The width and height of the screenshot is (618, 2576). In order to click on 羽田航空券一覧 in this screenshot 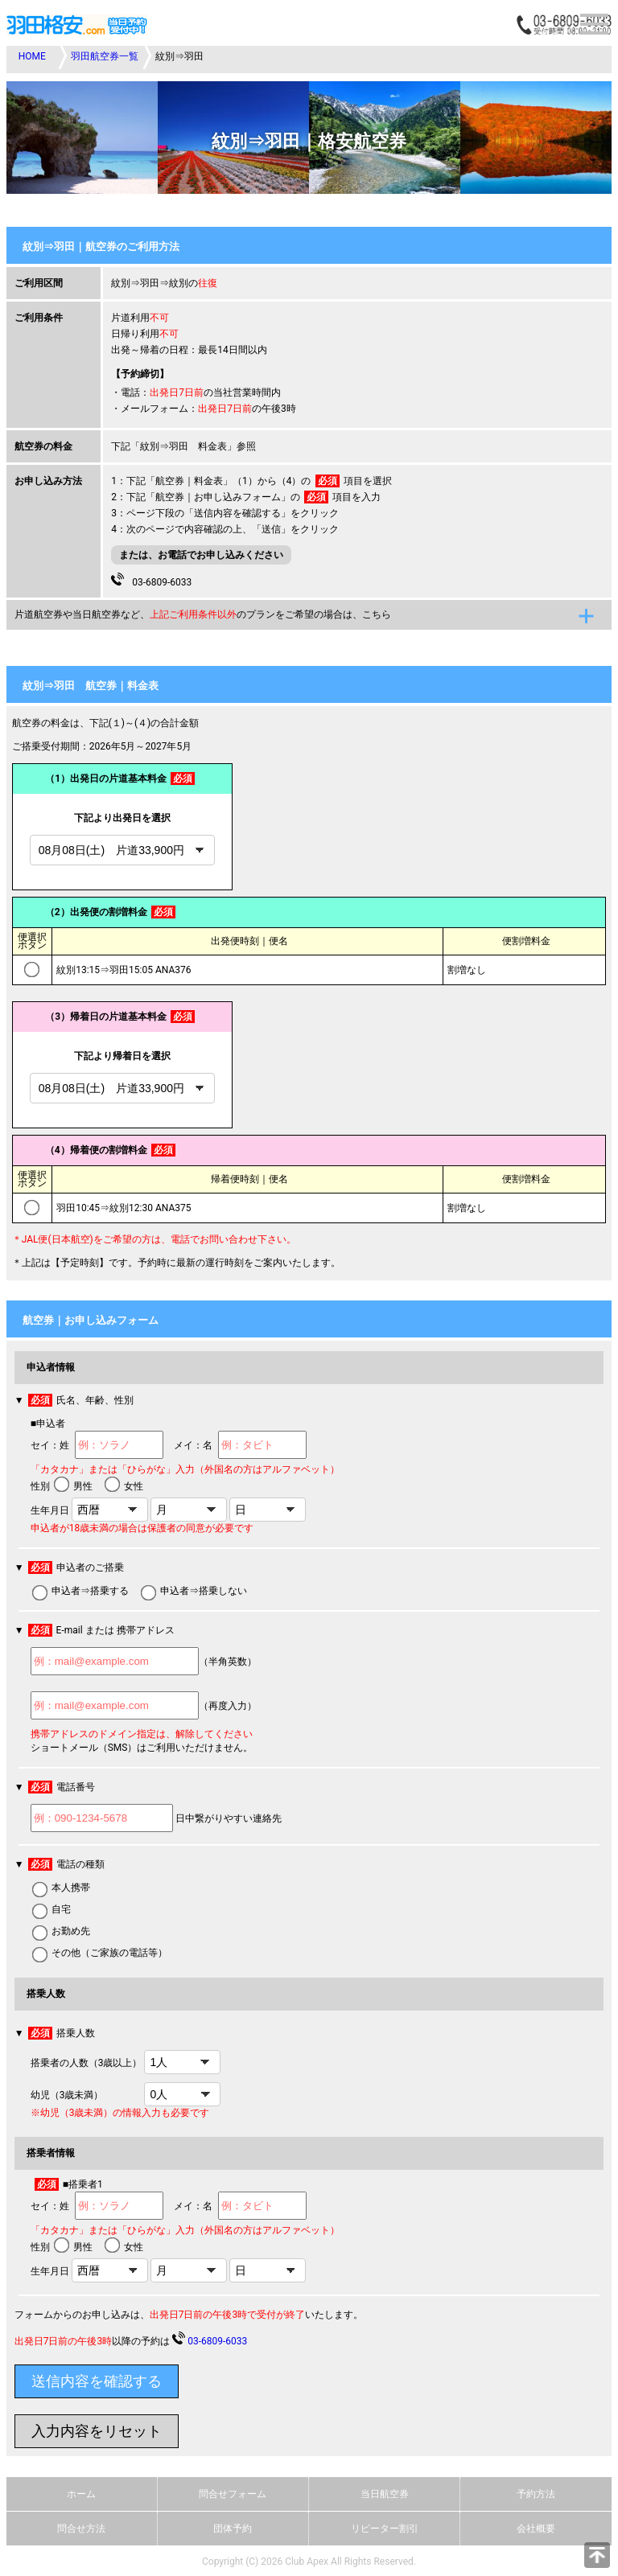, I will do `click(104, 56)`.